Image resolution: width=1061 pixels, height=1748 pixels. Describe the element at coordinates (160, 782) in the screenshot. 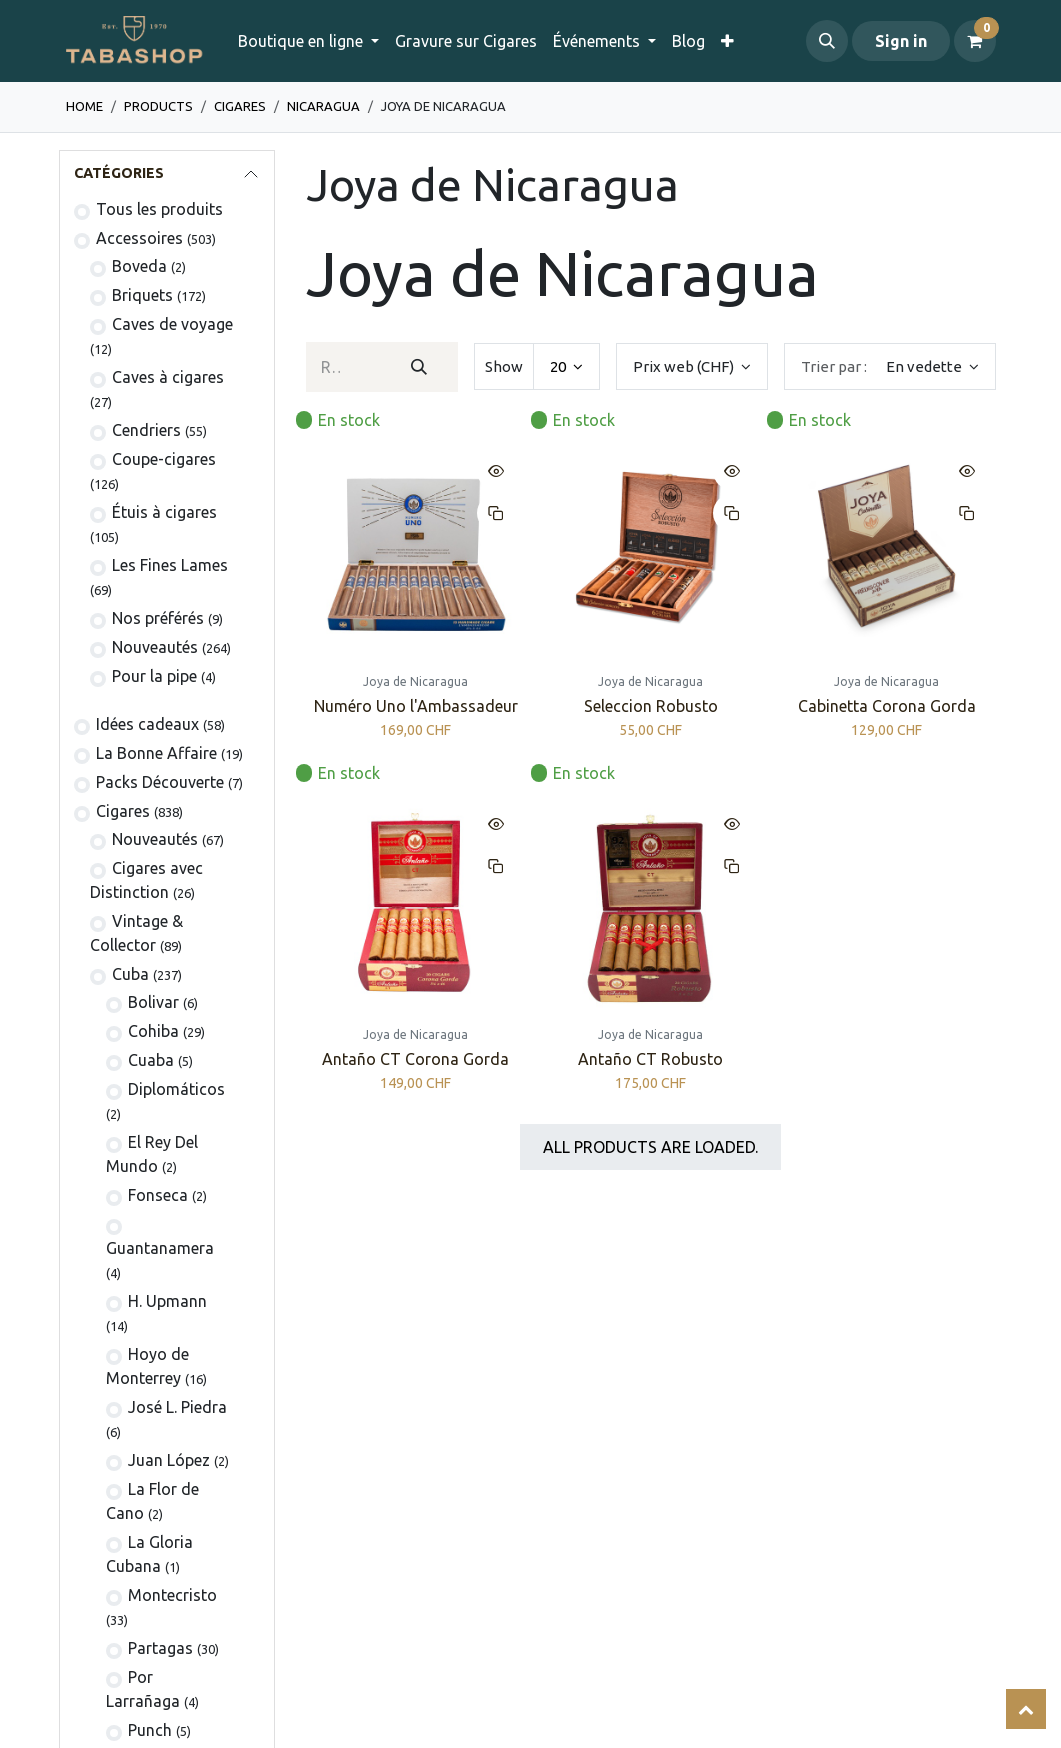

I see `Packs Découverte` at that location.